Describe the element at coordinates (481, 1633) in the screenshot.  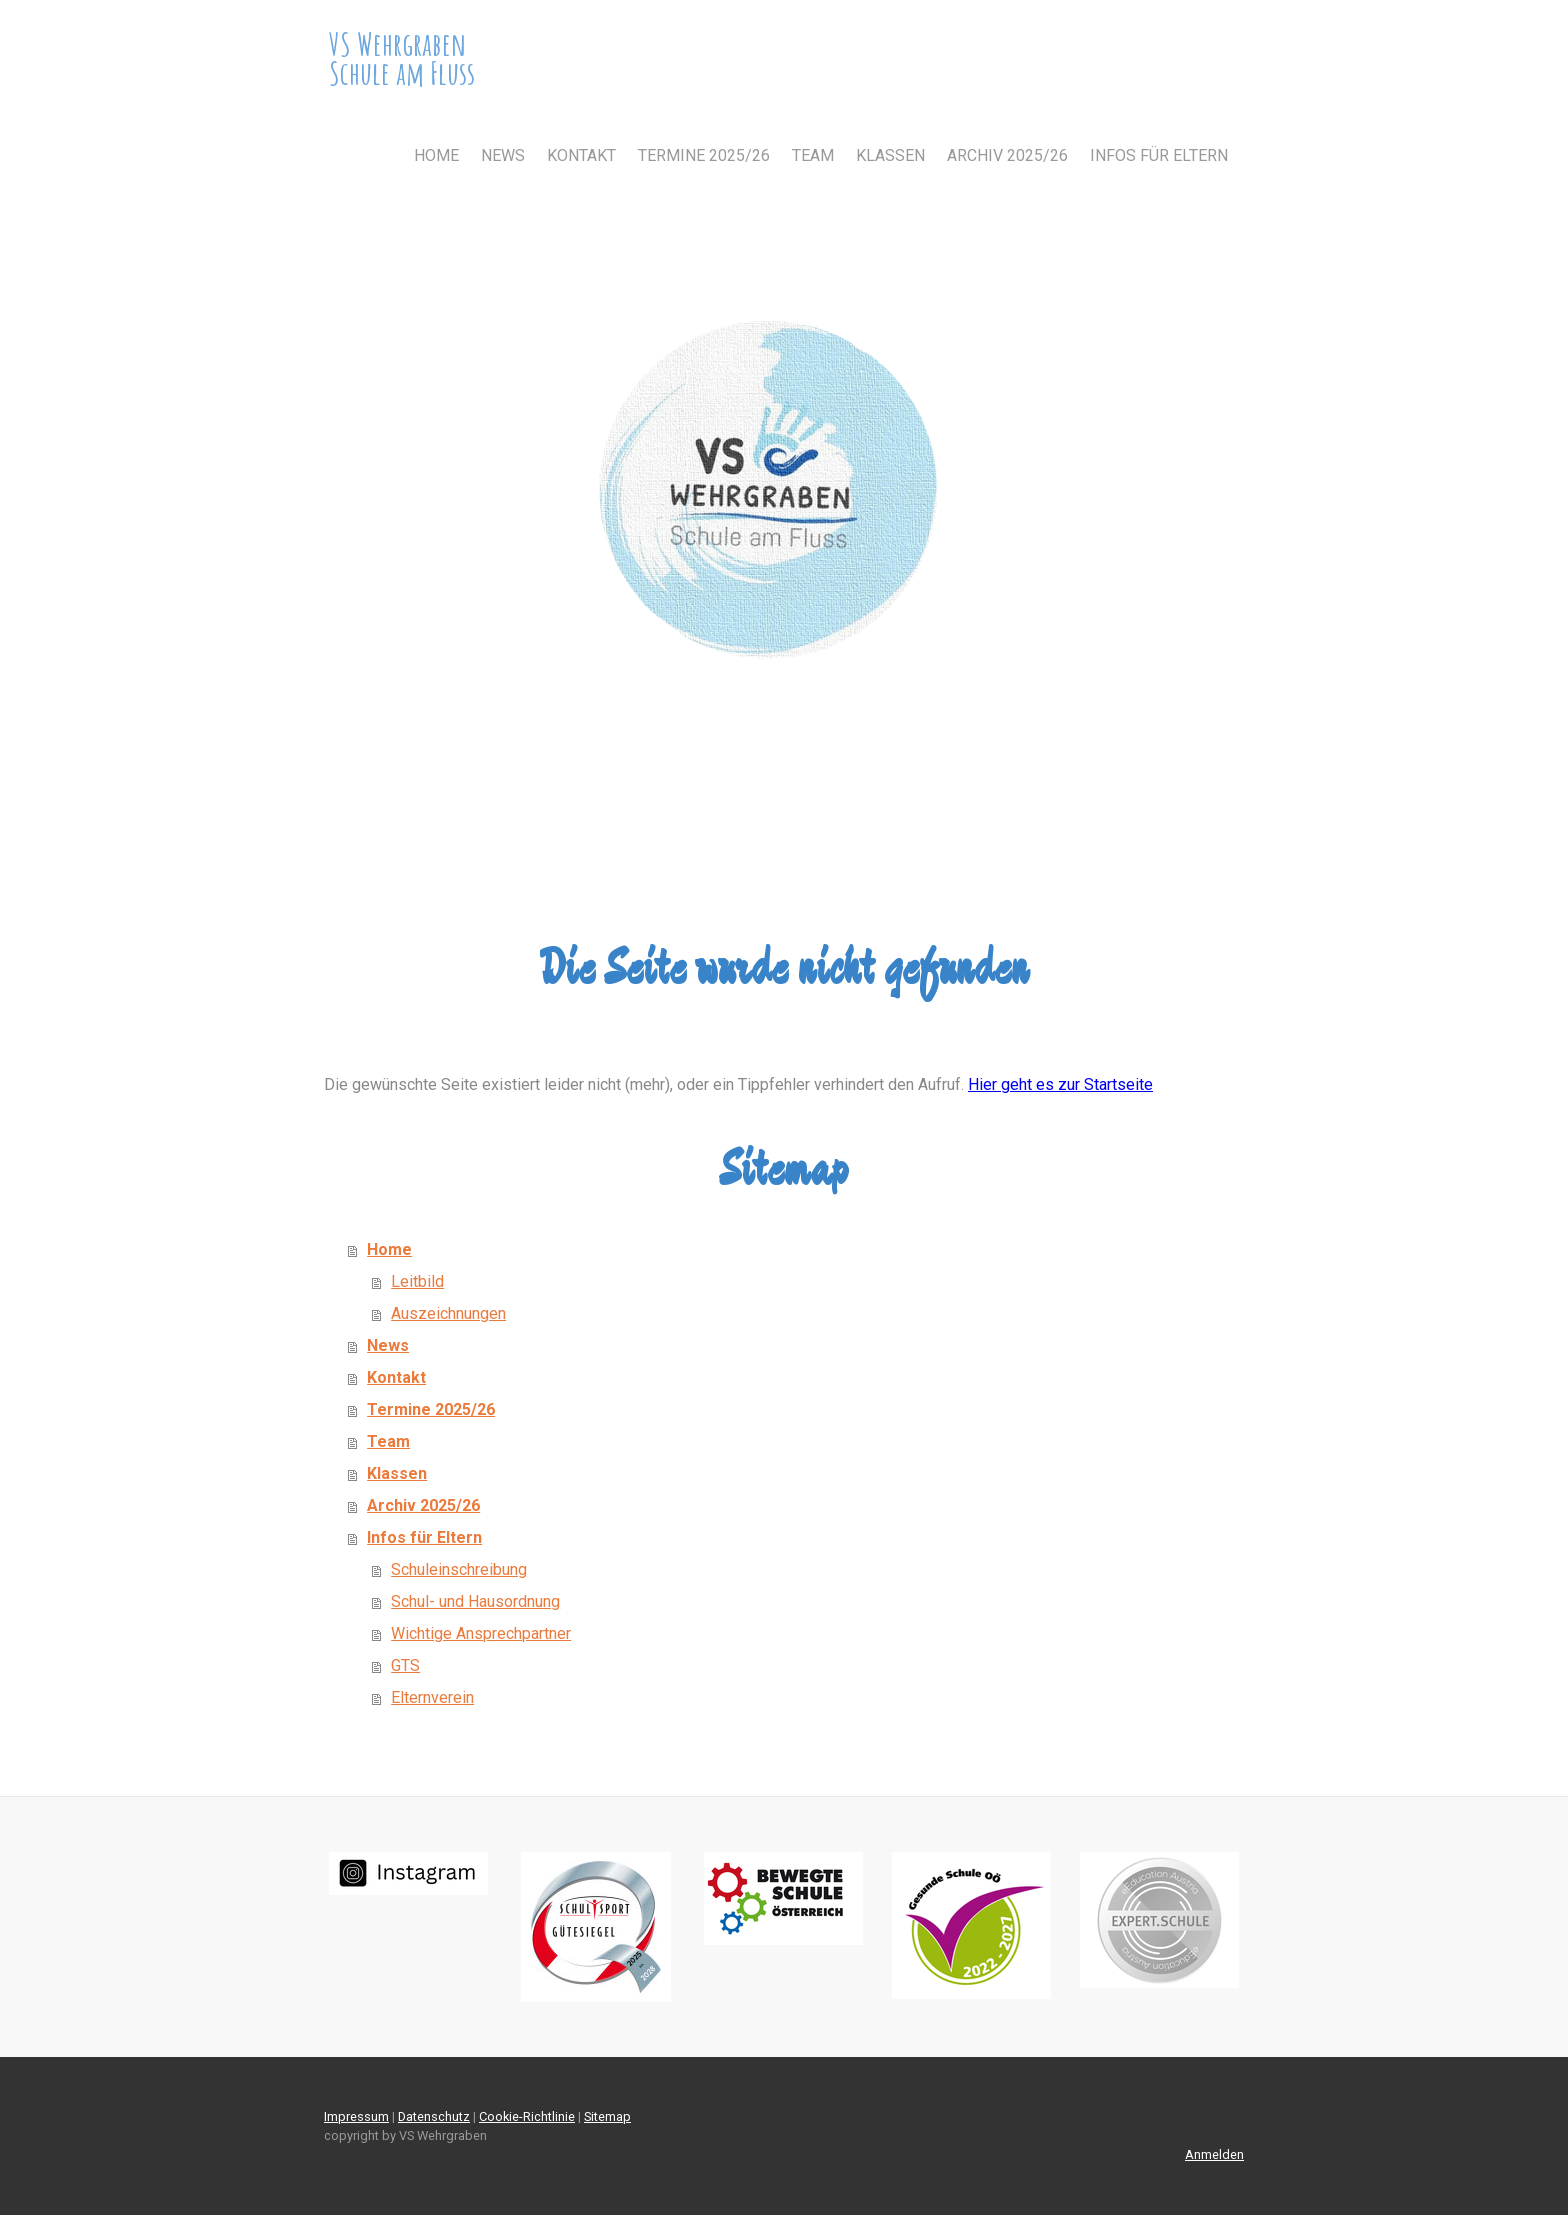
I see `Wichtige Ansprechpartner` at that location.